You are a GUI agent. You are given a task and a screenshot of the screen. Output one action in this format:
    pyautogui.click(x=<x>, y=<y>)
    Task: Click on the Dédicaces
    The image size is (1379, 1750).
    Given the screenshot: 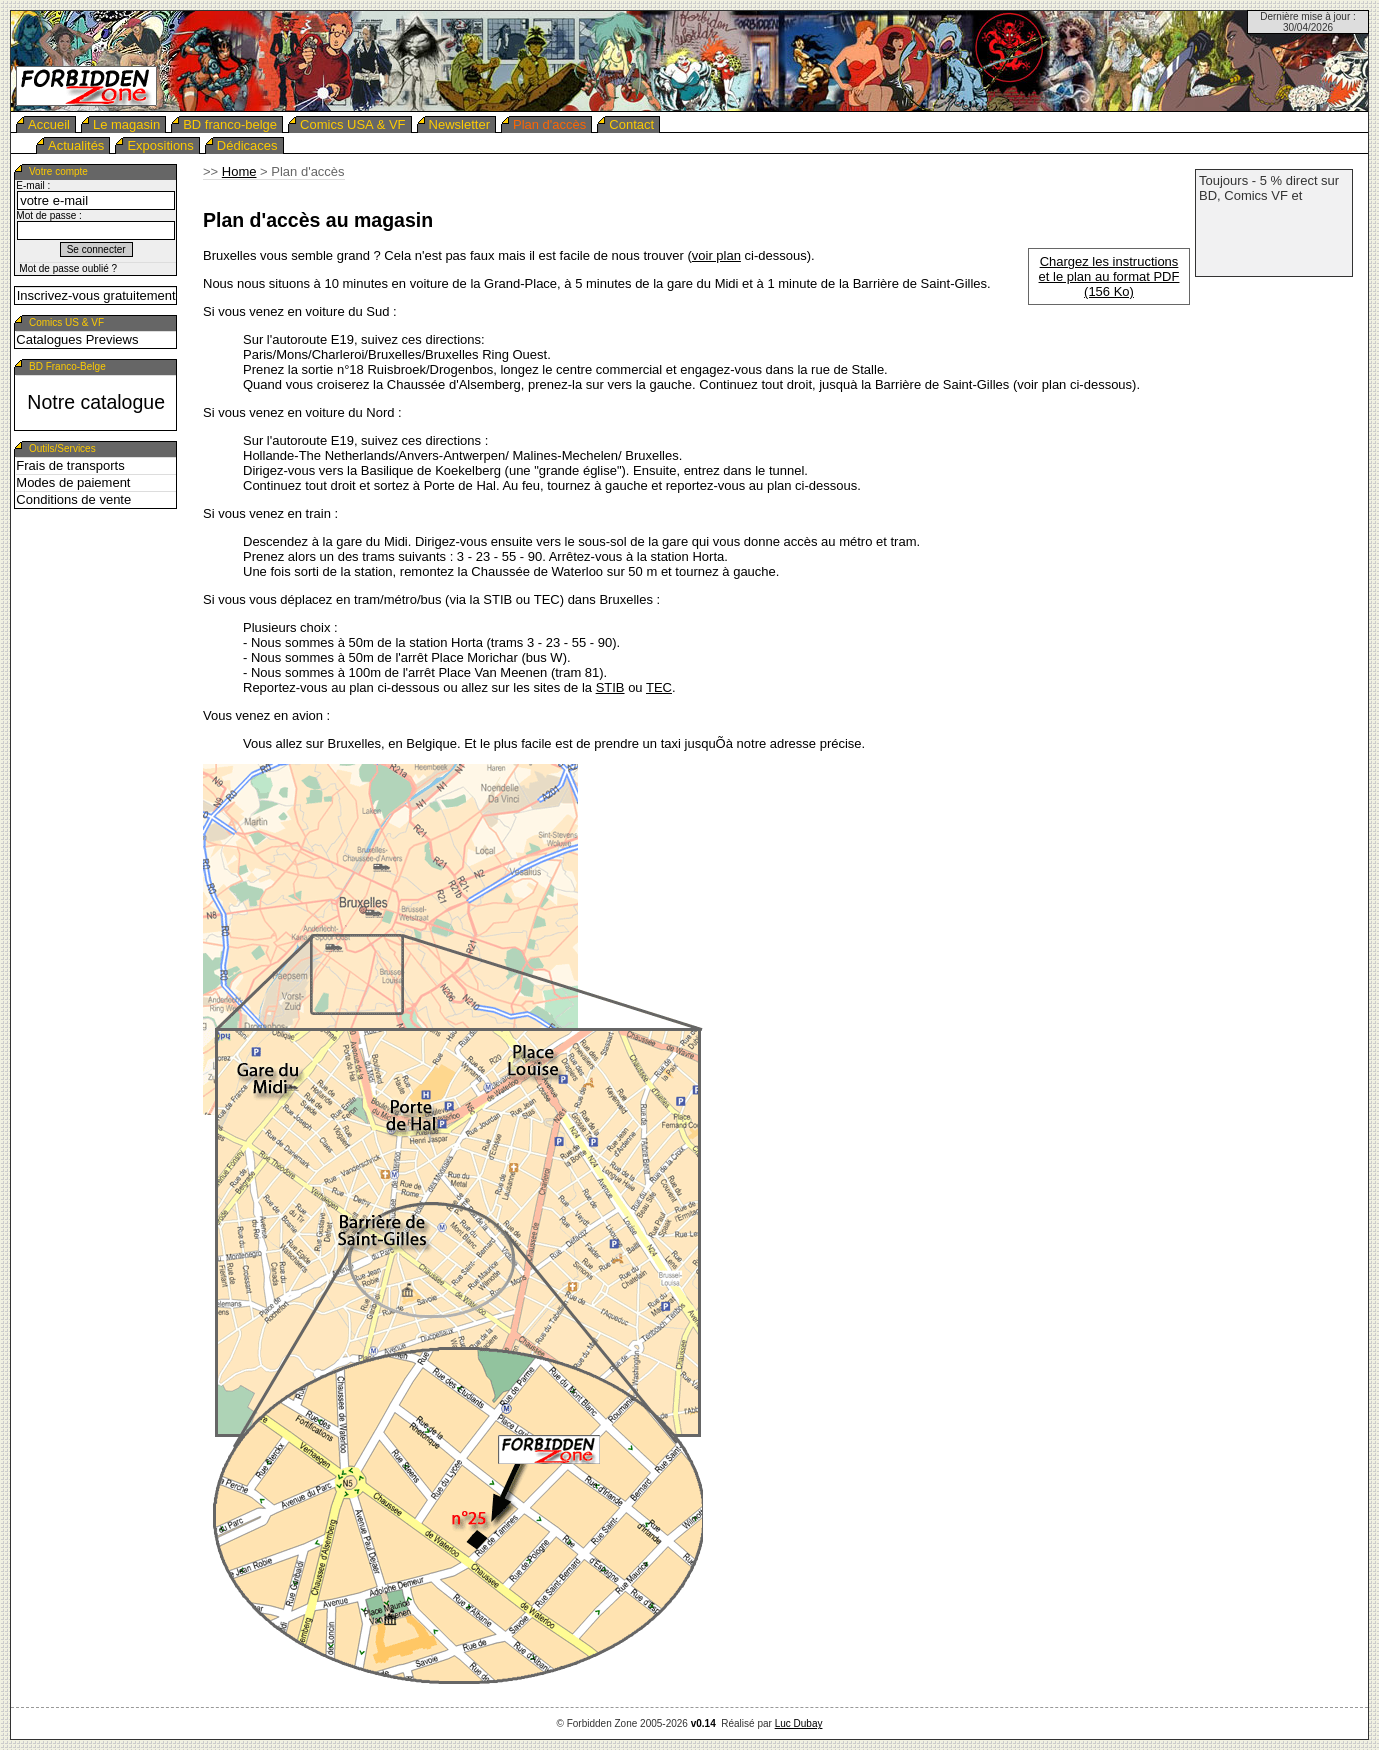 What is the action you would take?
    pyautogui.click(x=247, y=145)
    